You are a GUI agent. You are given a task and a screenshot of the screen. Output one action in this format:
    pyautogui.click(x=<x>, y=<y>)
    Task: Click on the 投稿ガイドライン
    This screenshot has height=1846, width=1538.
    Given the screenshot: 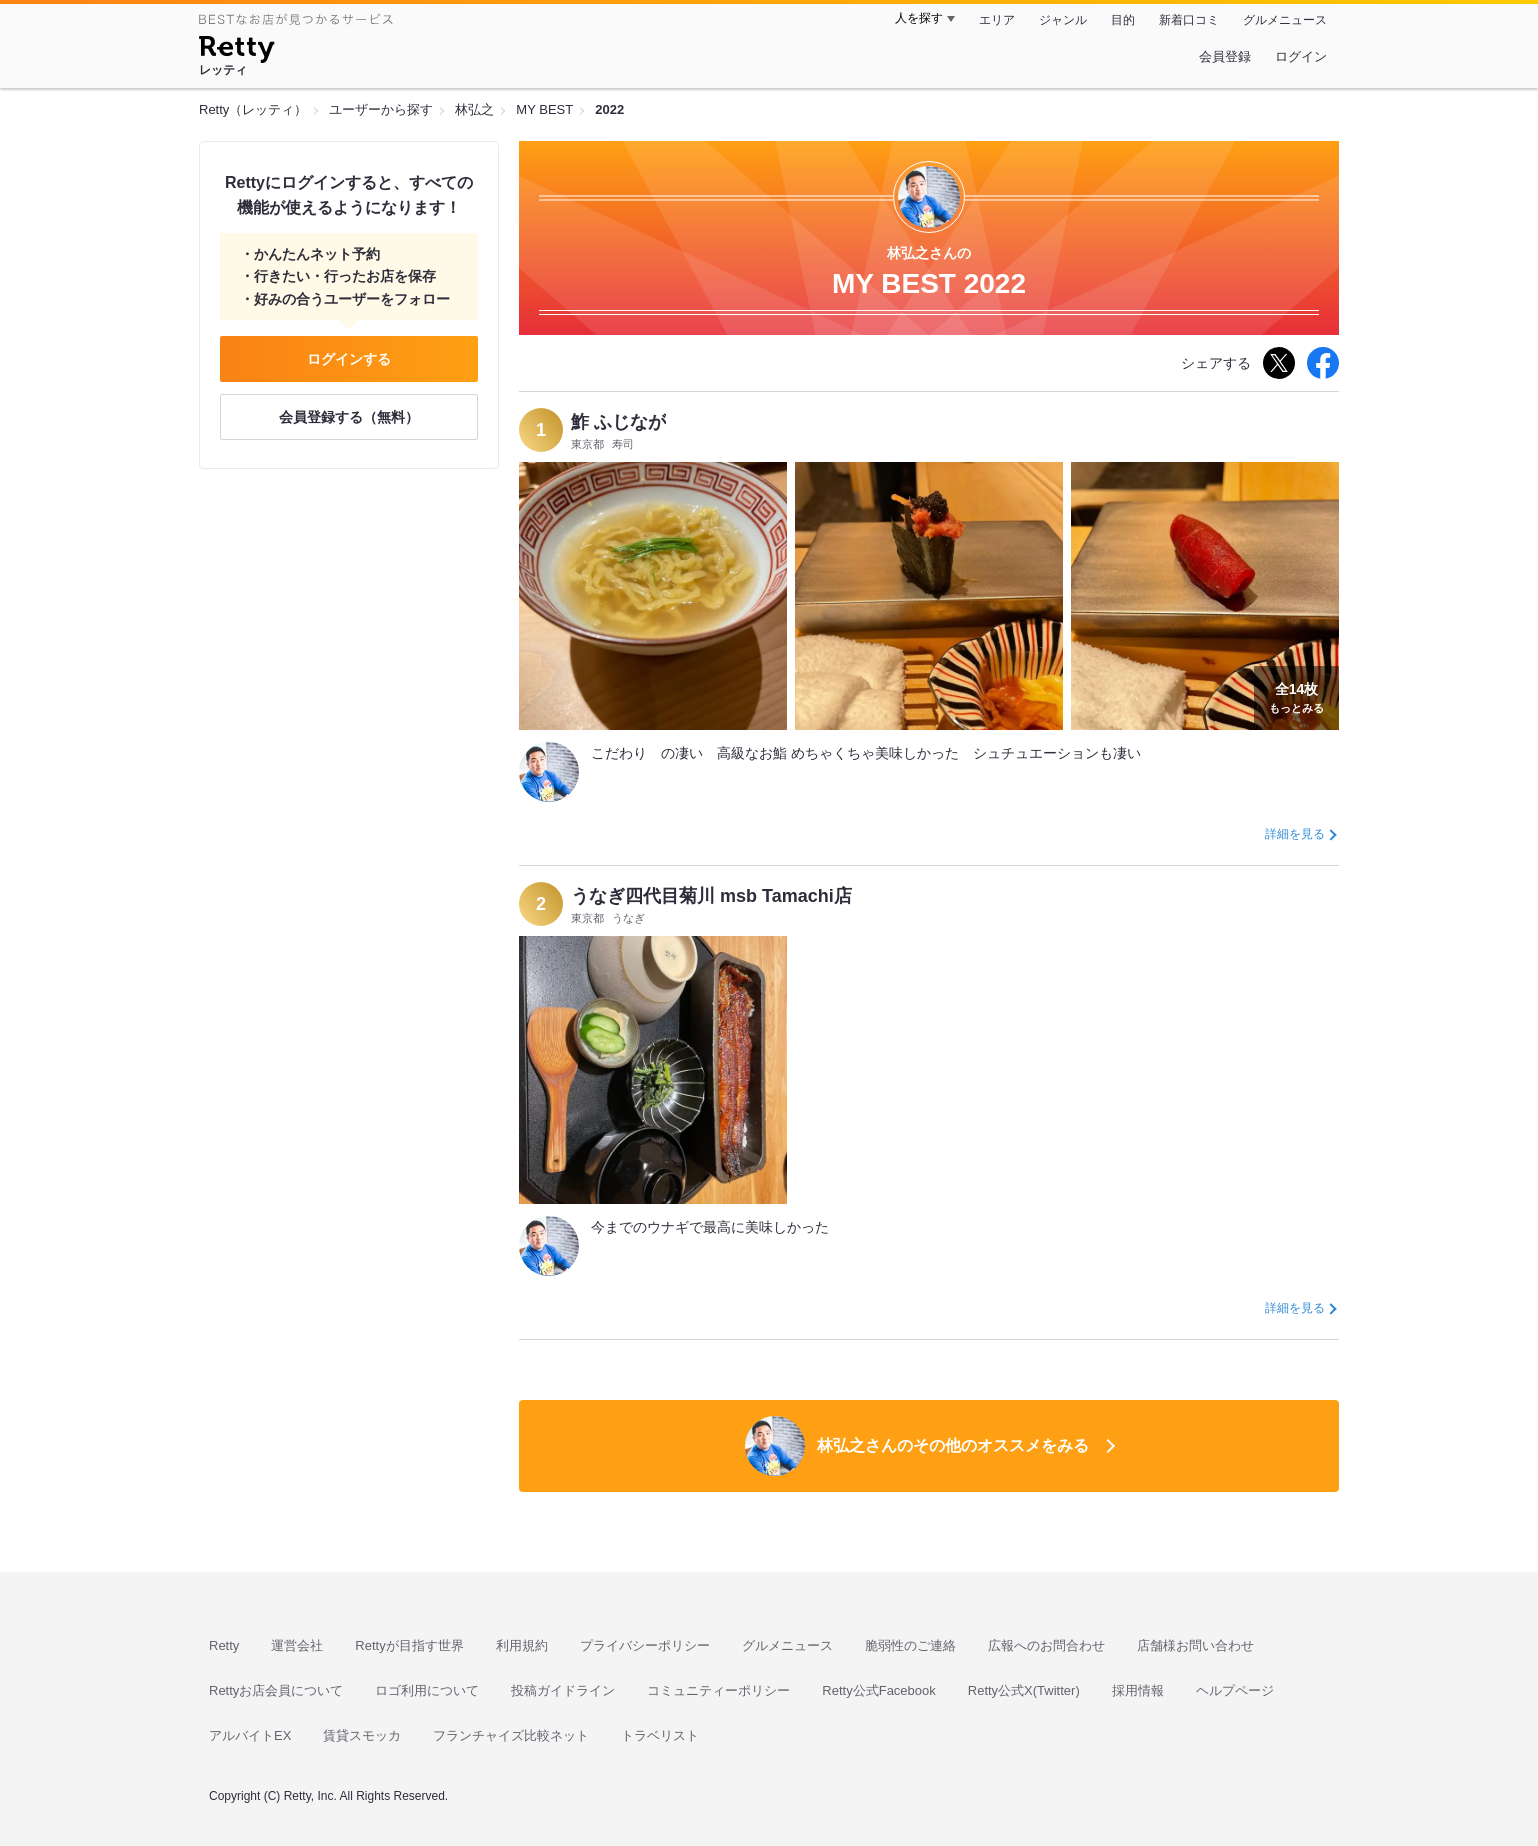 What is the action you would take?
    pyautogui.click(x=563, y=1690)
    